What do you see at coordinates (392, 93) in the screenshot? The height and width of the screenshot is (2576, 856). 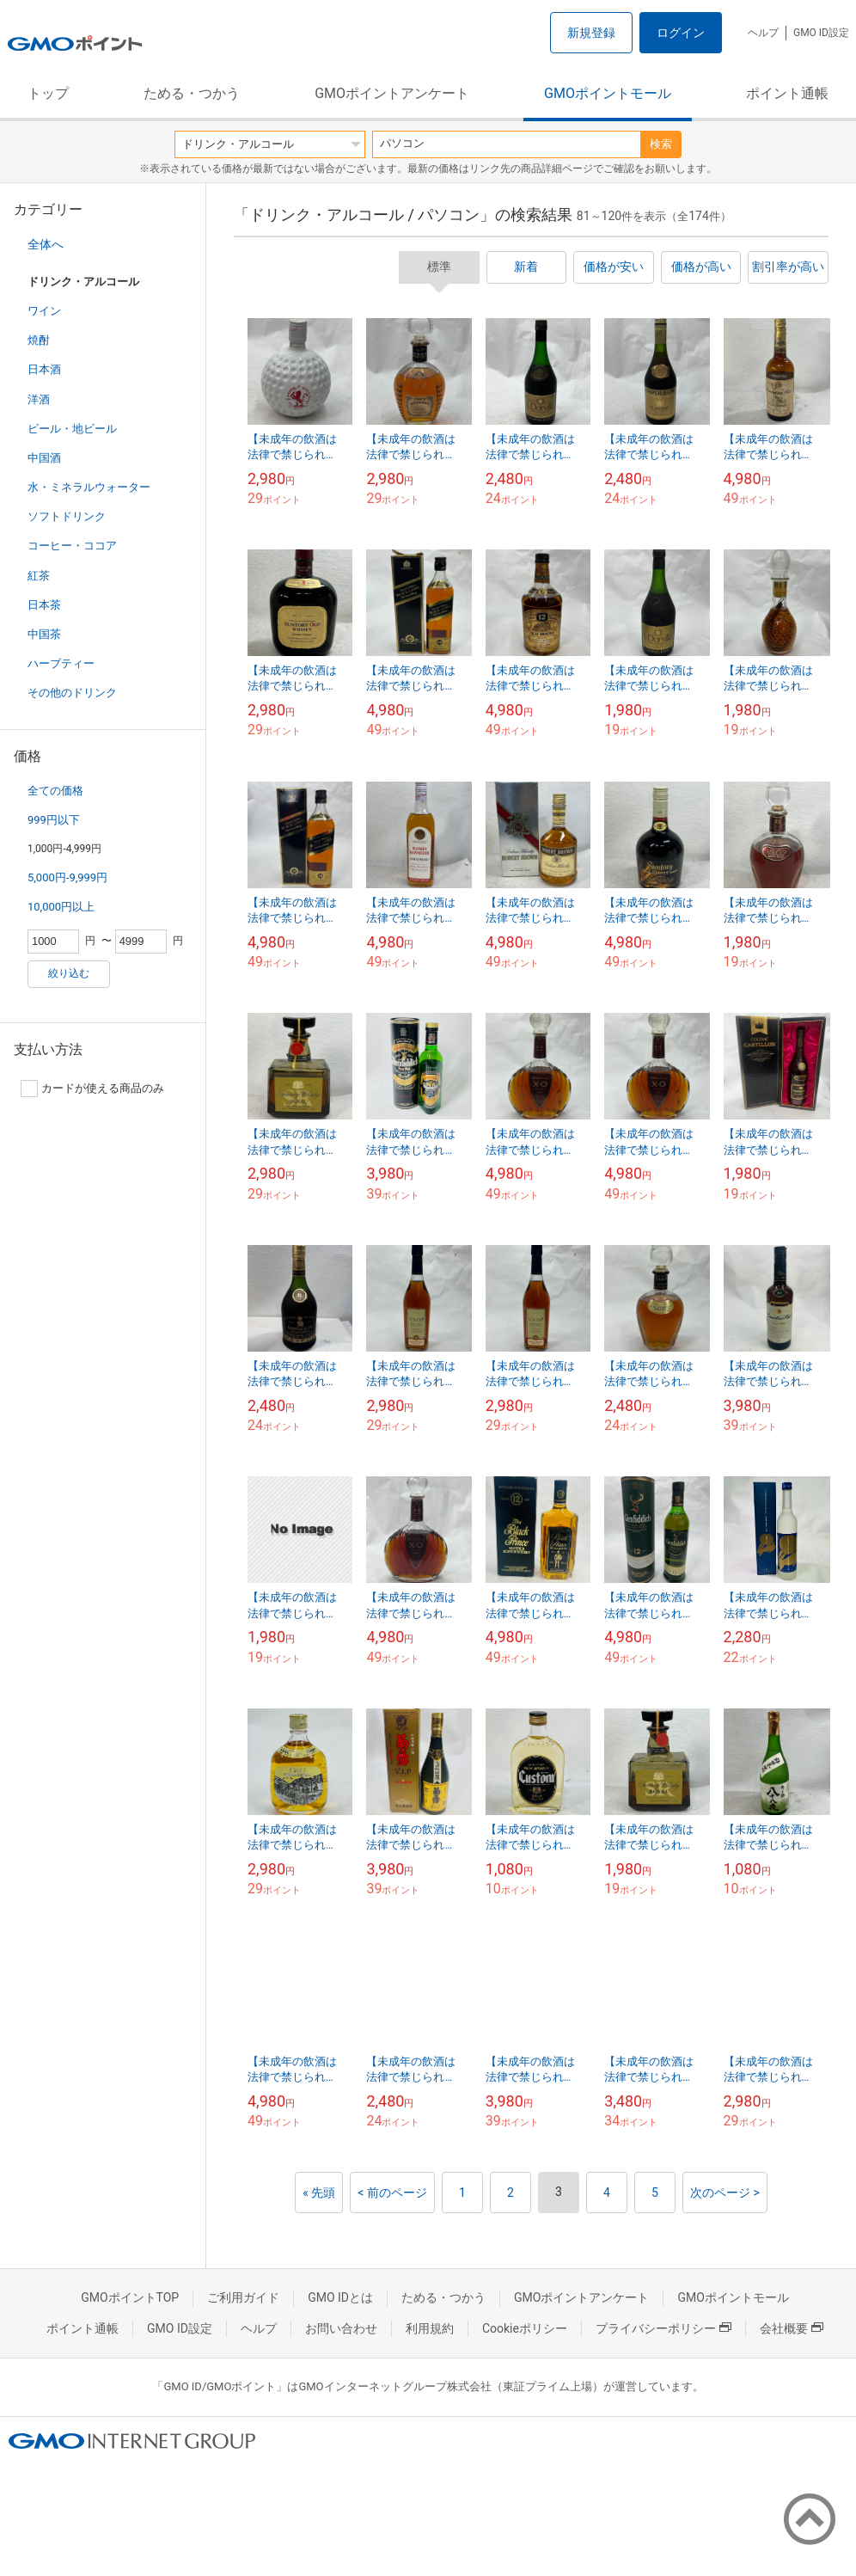 I see `GMOポイントアンケート` at bounding box center [392, 93].